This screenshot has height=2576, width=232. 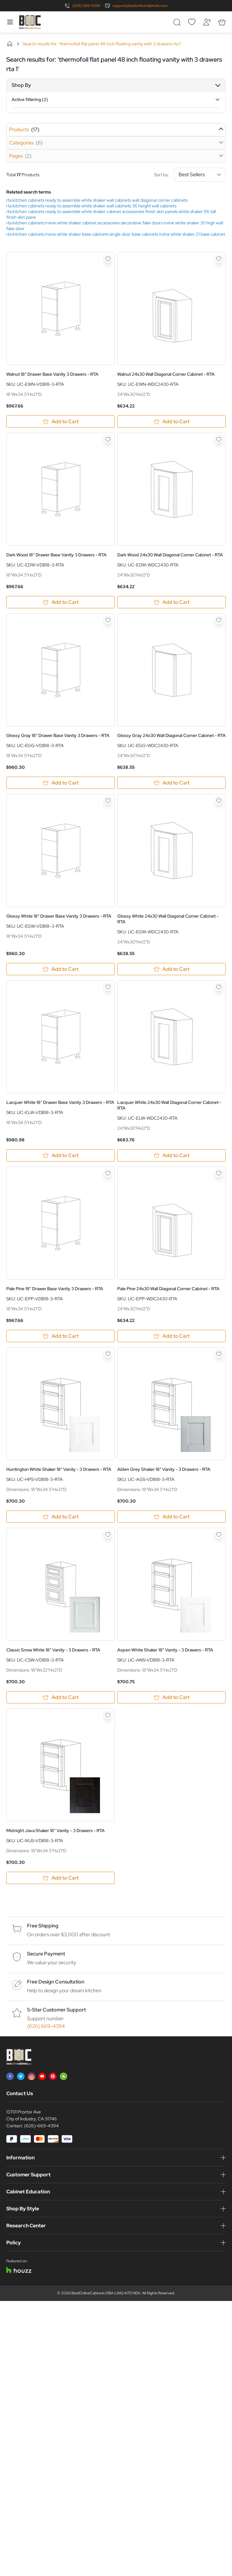 I want to click on [Add to Wish List Glossy Gray 18&quot; Drawer Base Vanity 3 Drawers - RTA], so click(x=107, y=620).